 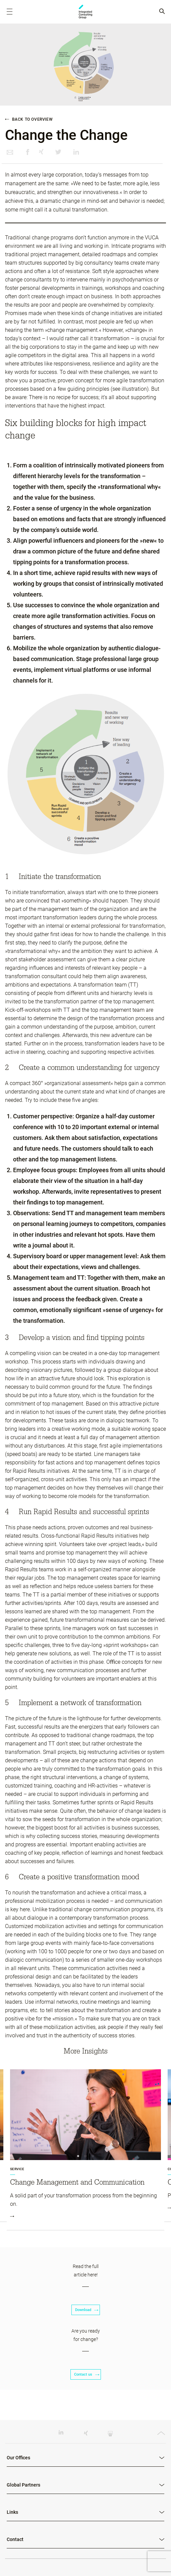 What do you see at coordinates (85, 2310) in the screenshot?
I see `Download` at bounding box center [85, 2310].